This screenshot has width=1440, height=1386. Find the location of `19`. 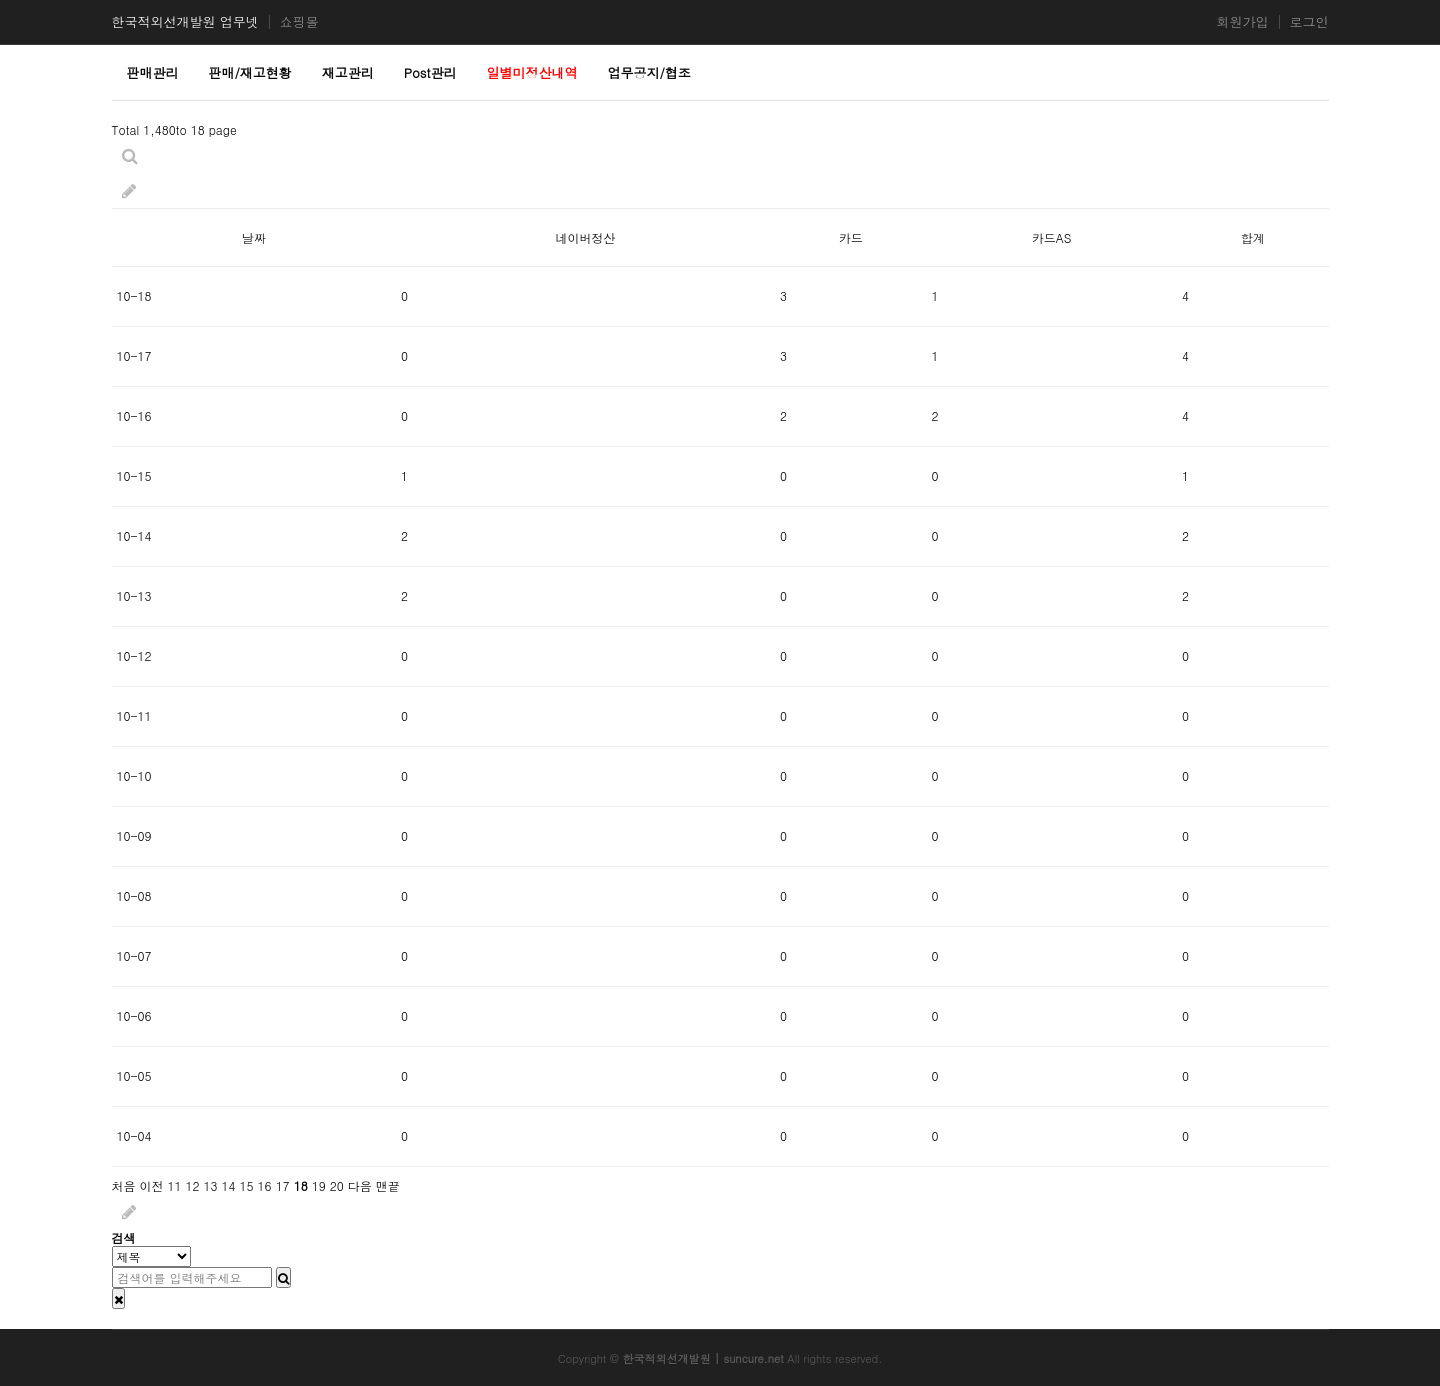

19 is located at coordinates (319, 1185).